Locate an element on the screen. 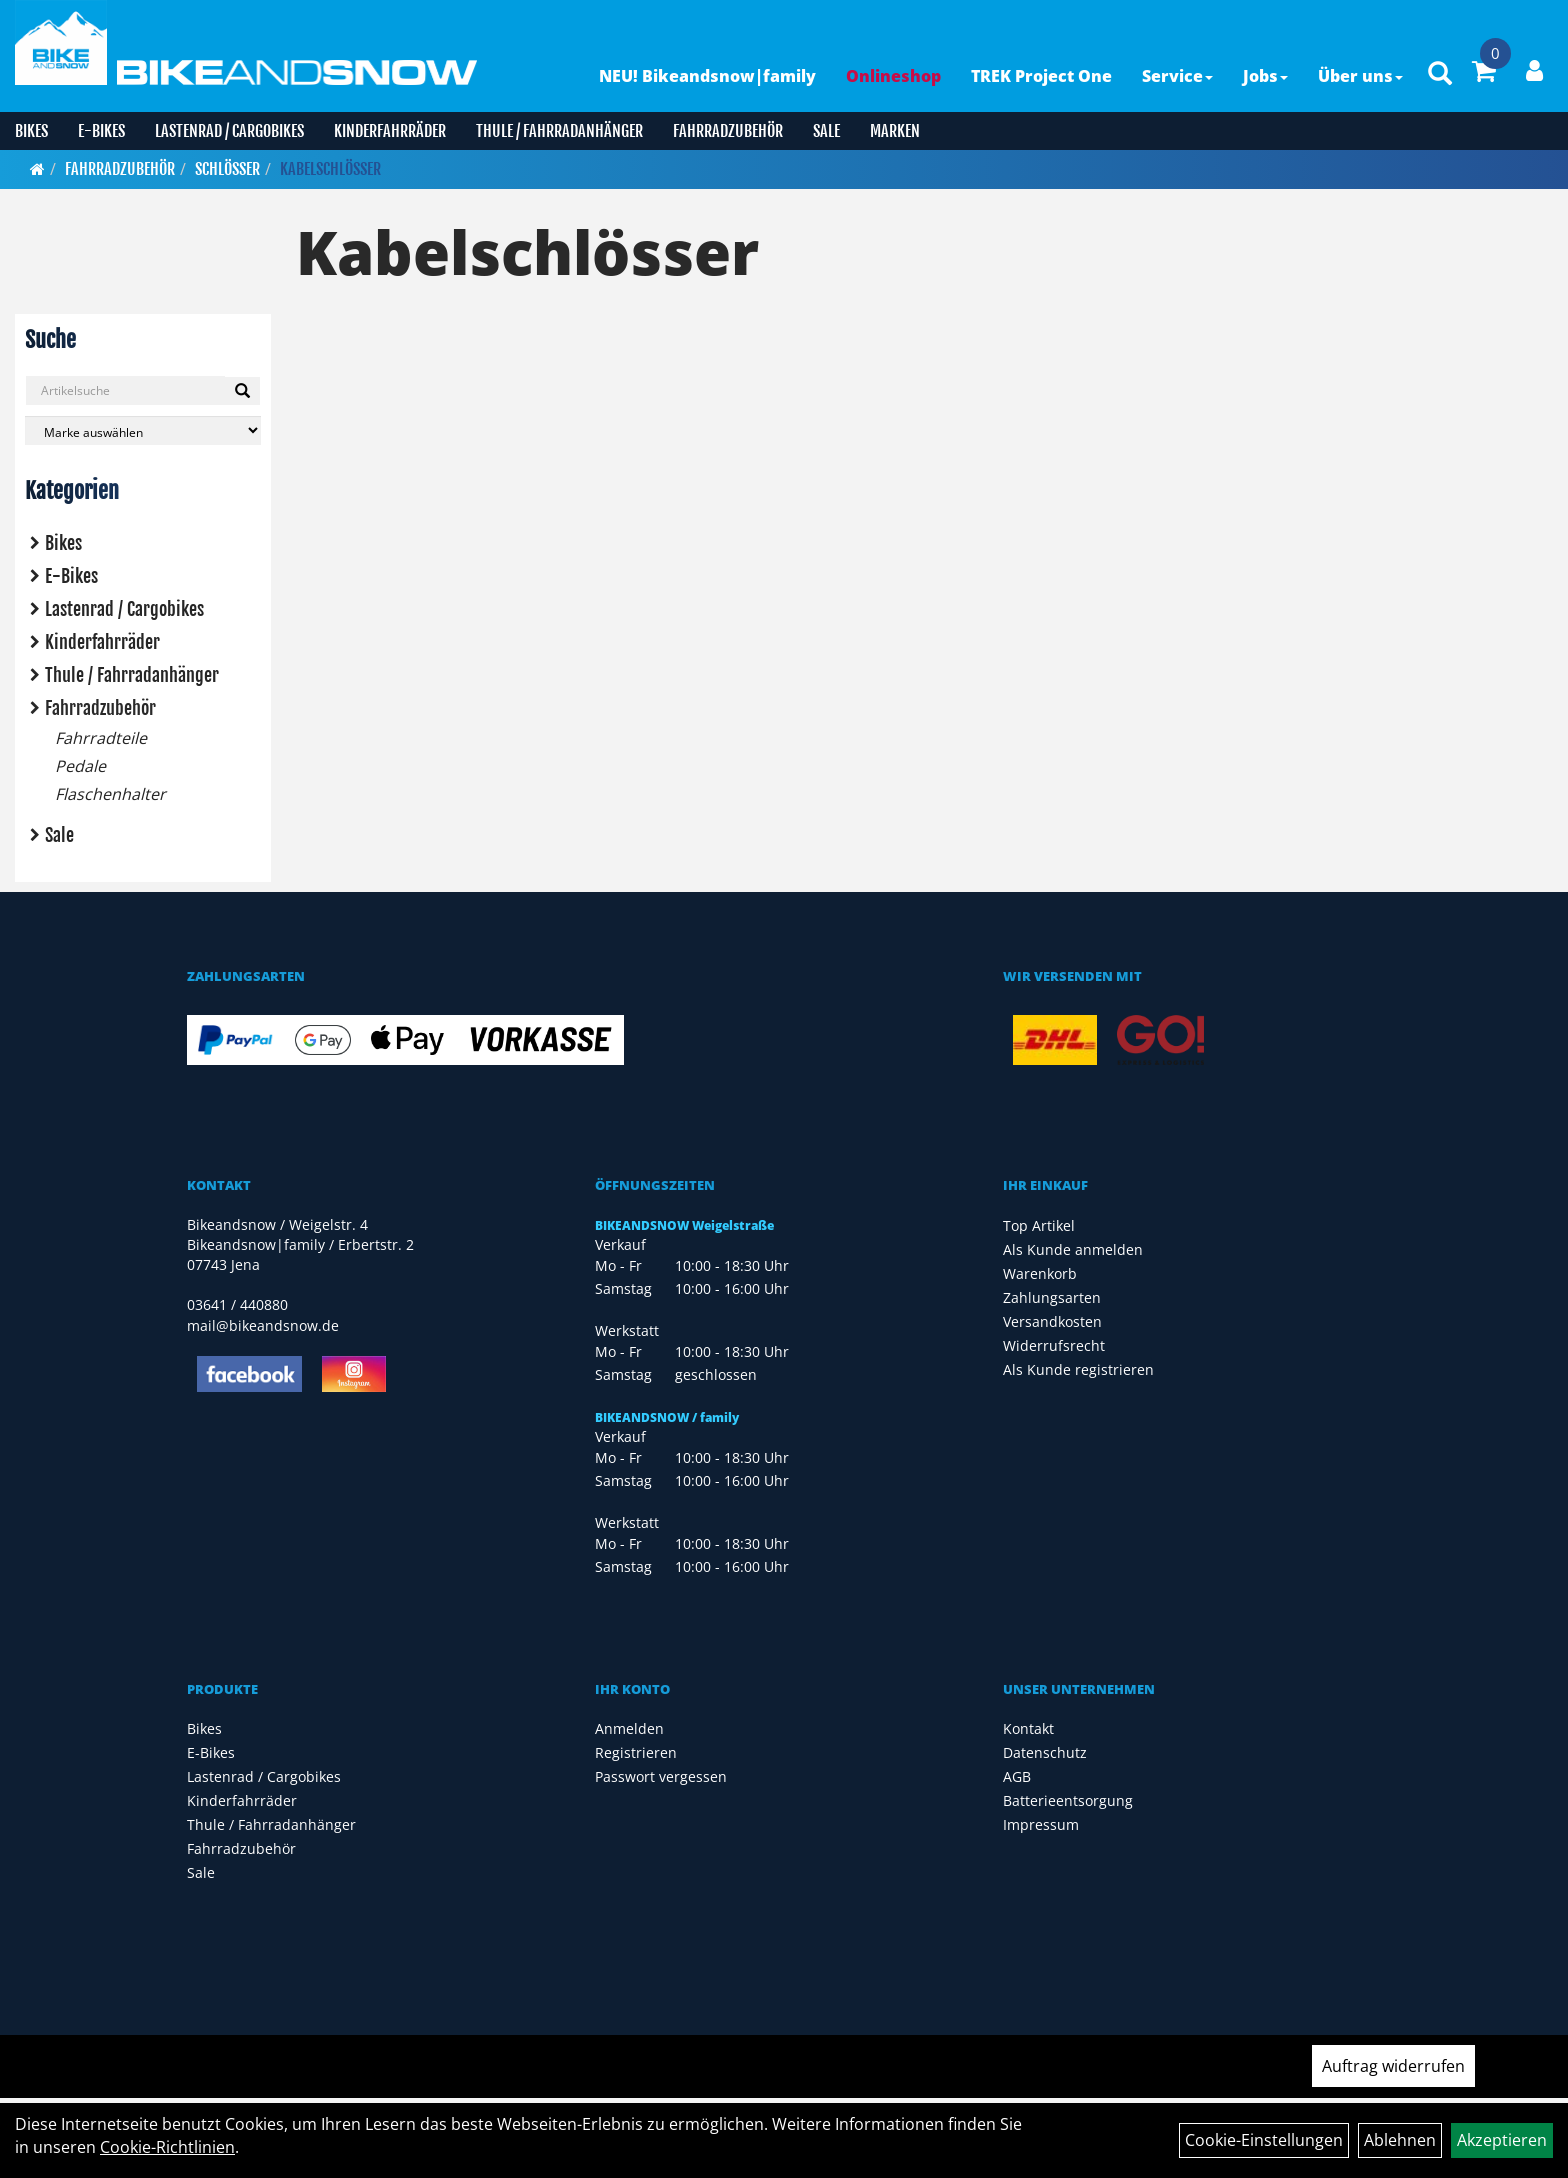 This screenshot has width=1568, height=2178. Service is located at coordinates (1177, 76).